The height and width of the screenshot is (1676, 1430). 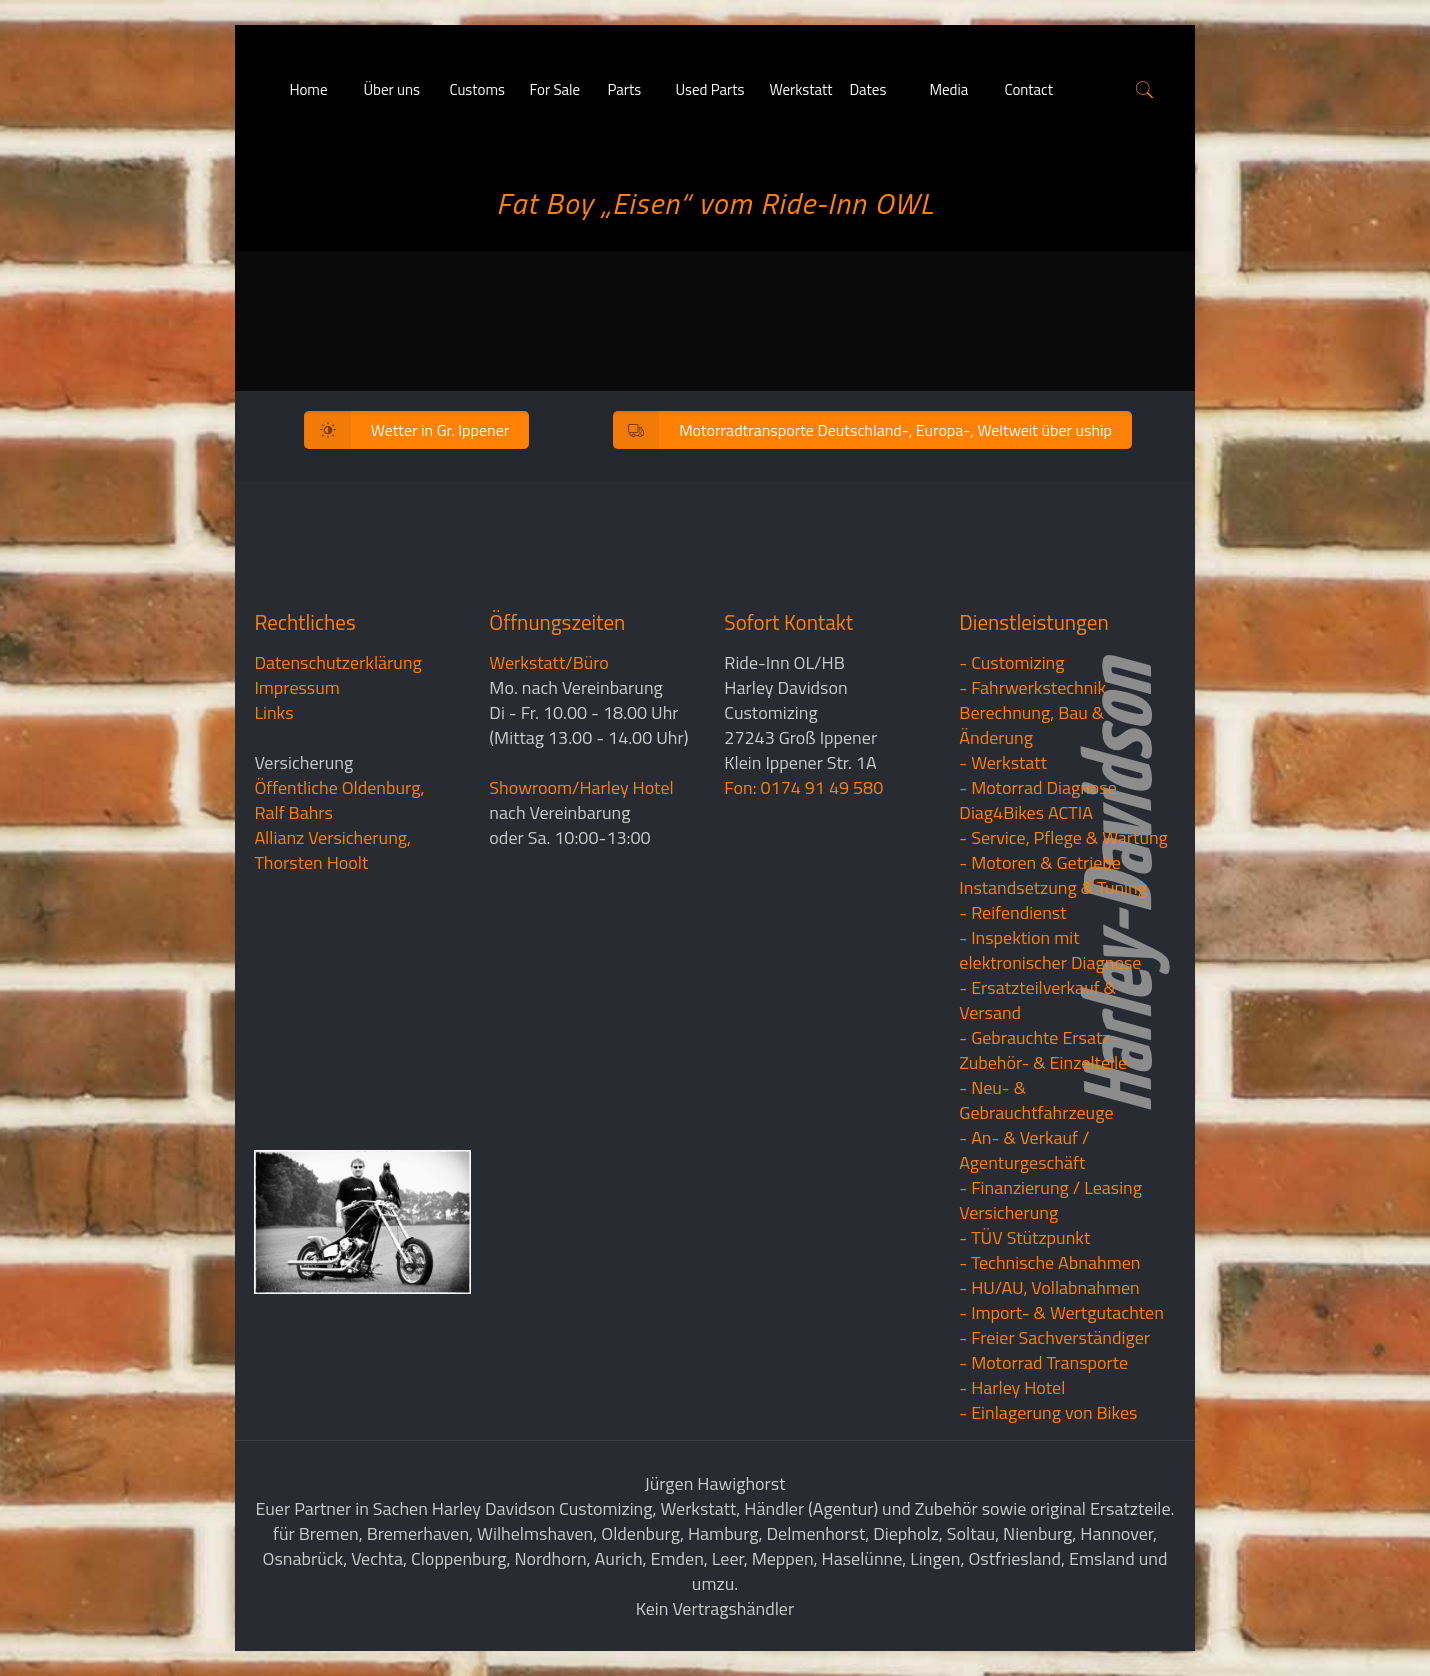 I want to click on - Fahrwerkstechnik, so click(x=1032, y=687).